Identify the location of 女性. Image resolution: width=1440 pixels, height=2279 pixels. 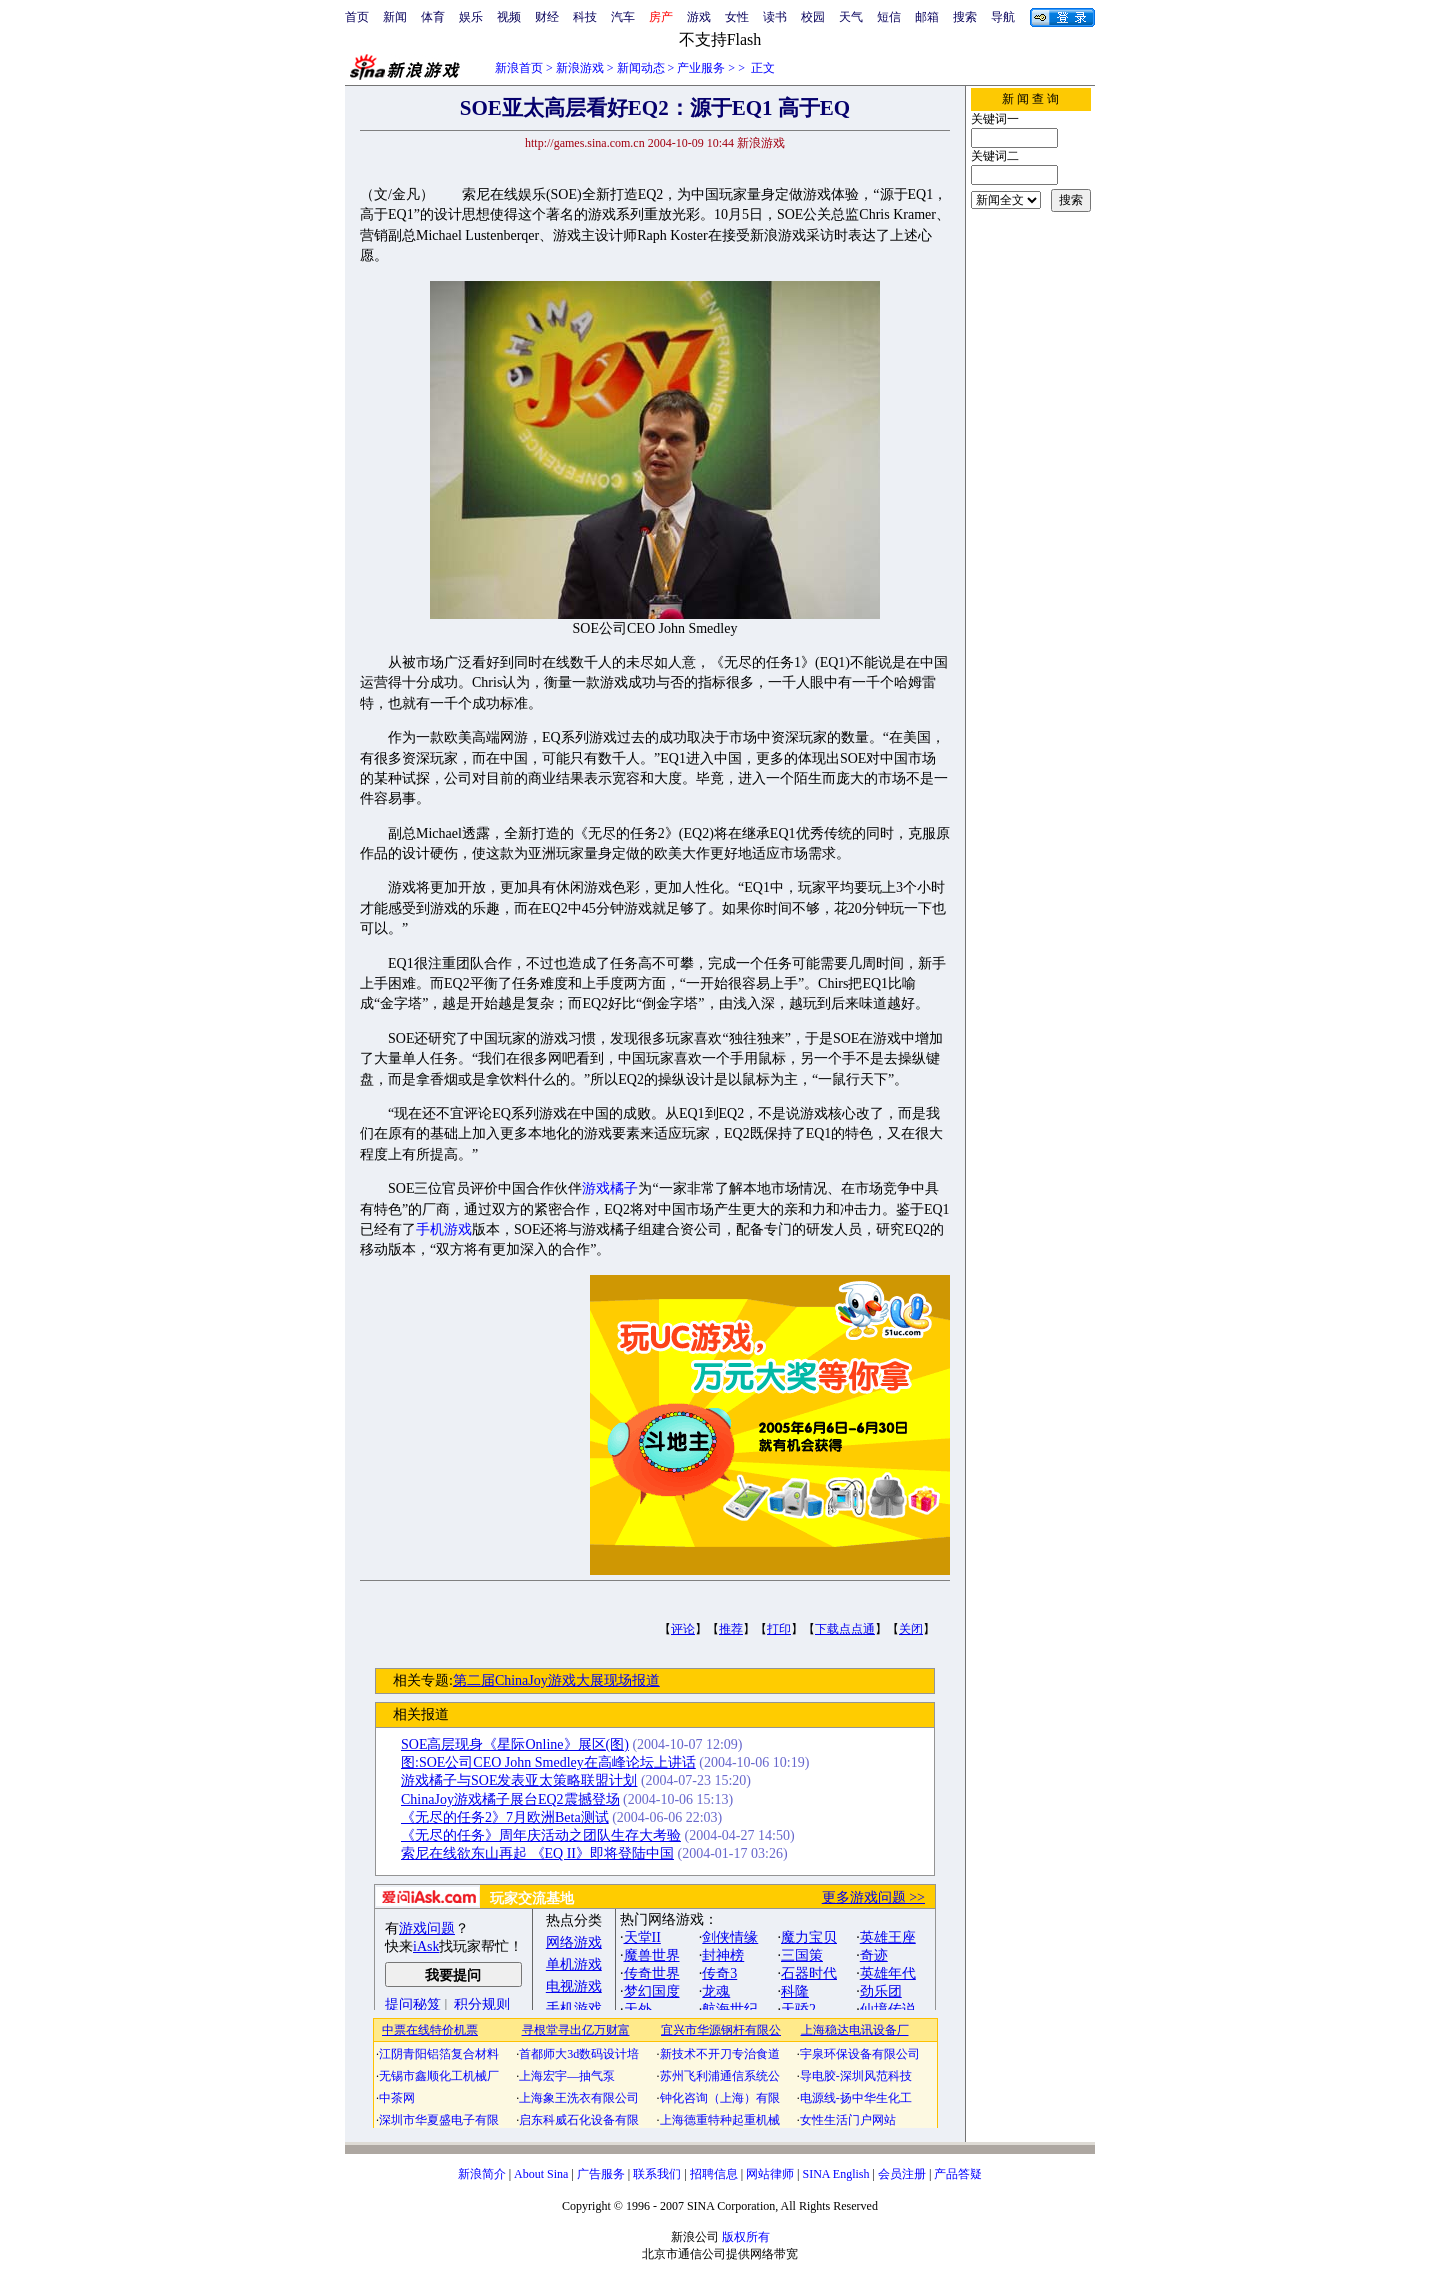
(737, 17).